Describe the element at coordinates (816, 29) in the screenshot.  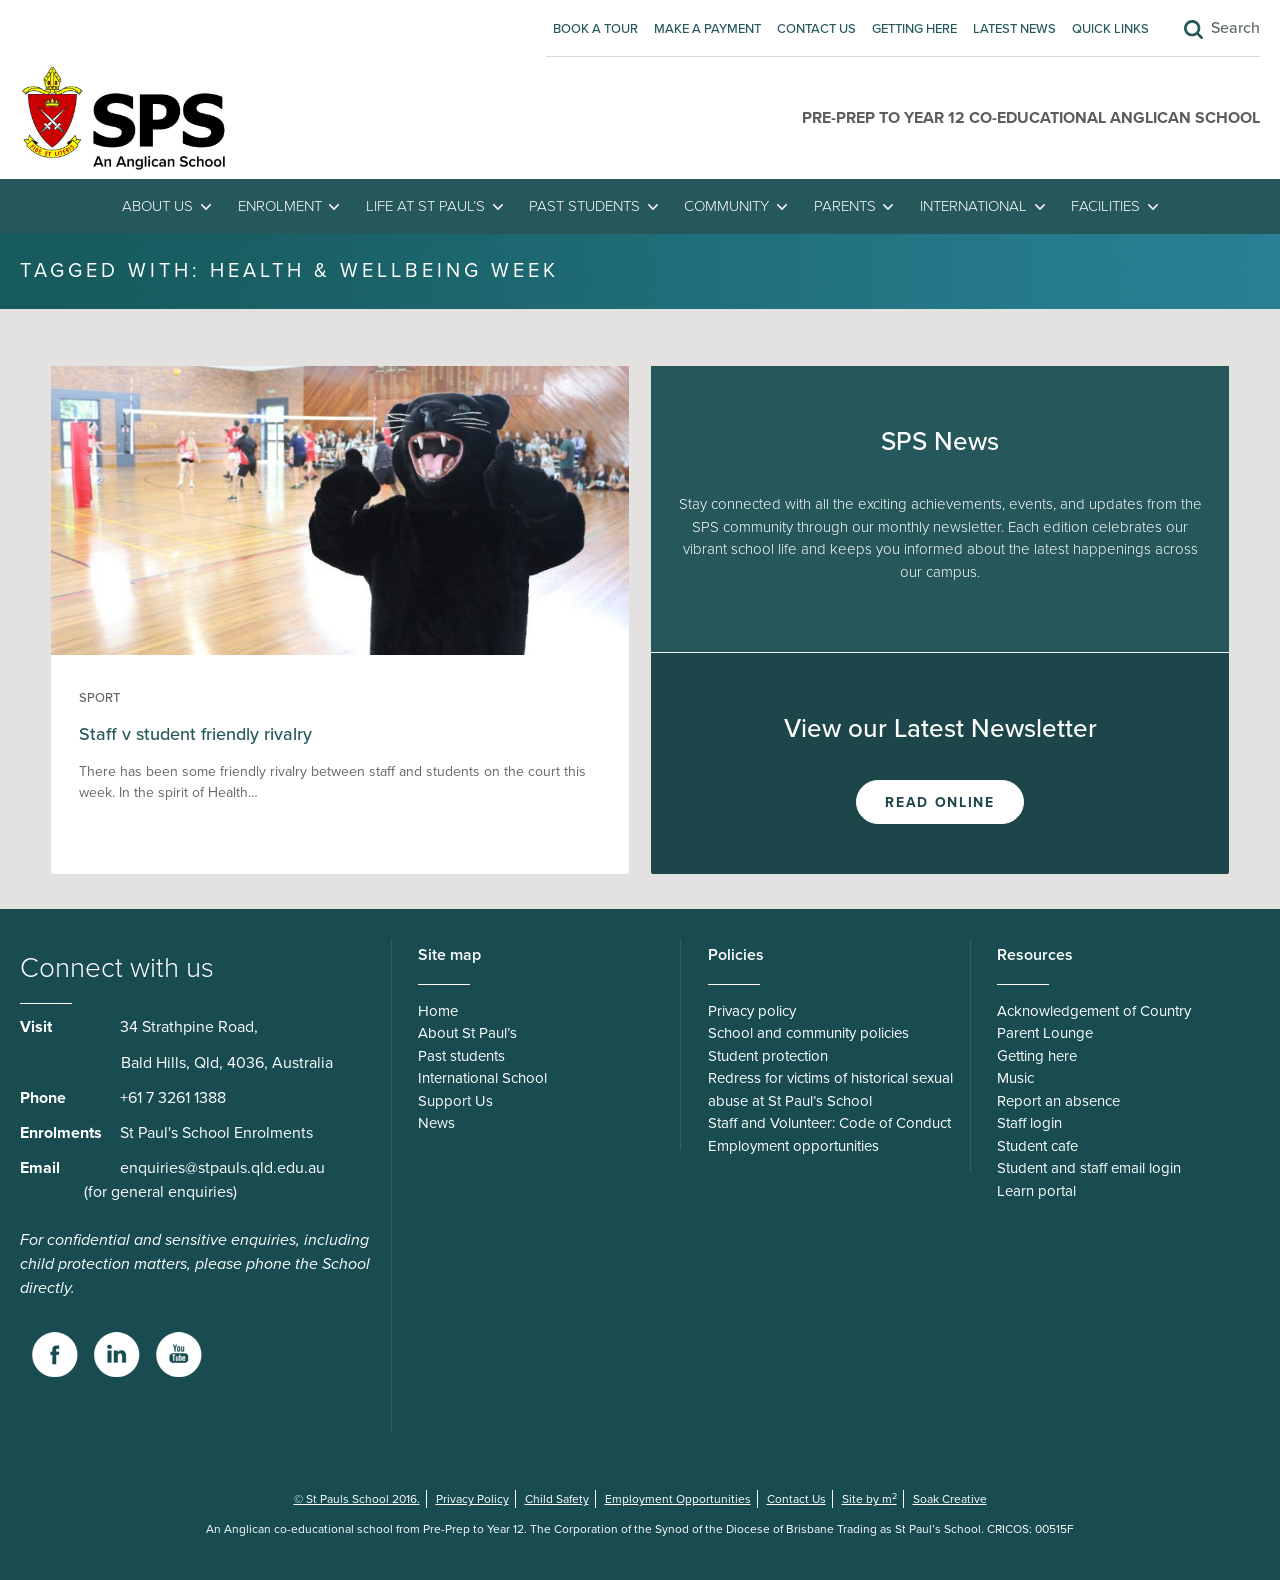
I see `Contact Us` at that location.